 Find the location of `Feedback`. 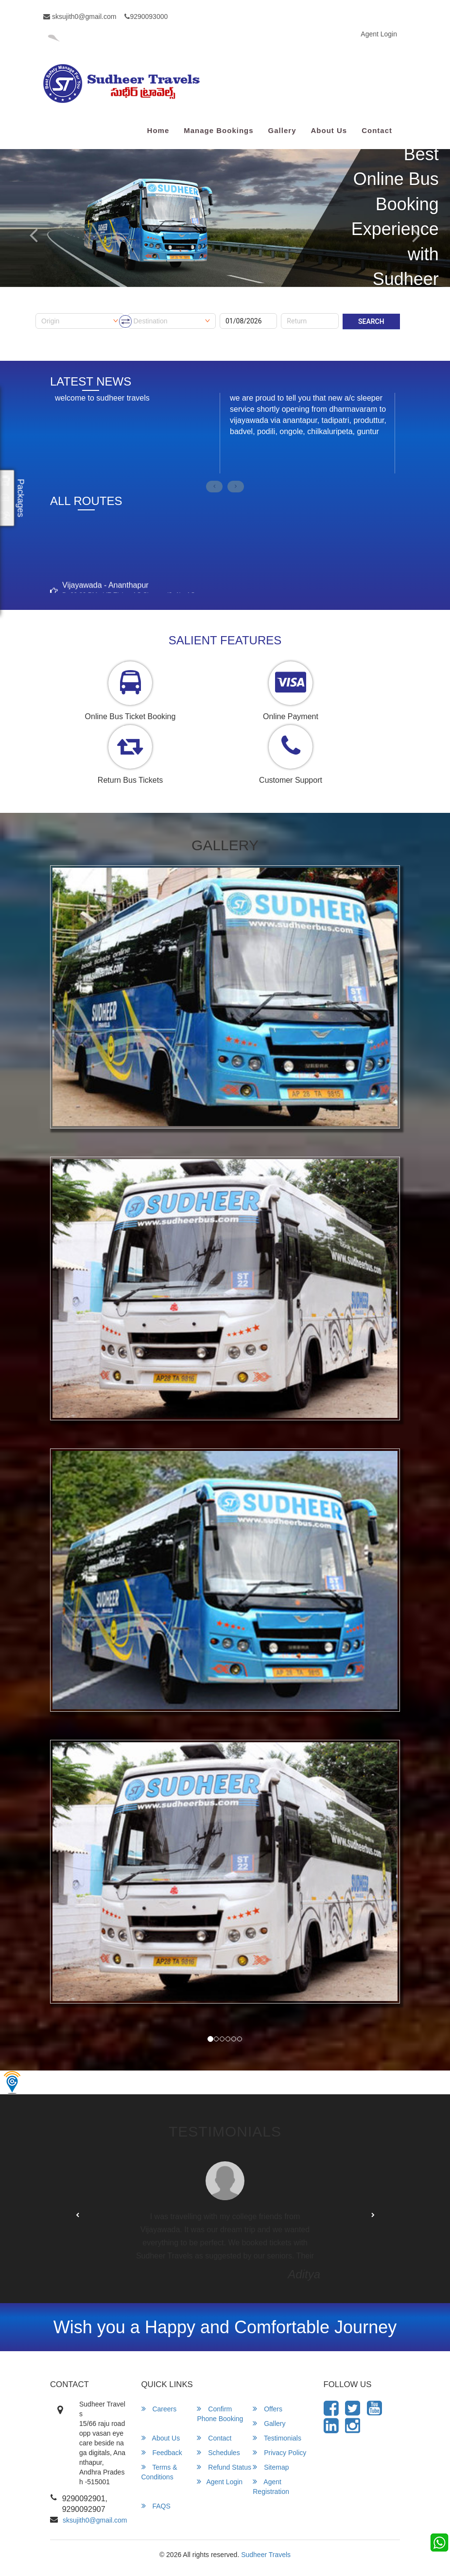

Feedback is located at coordinates (161, 2452).